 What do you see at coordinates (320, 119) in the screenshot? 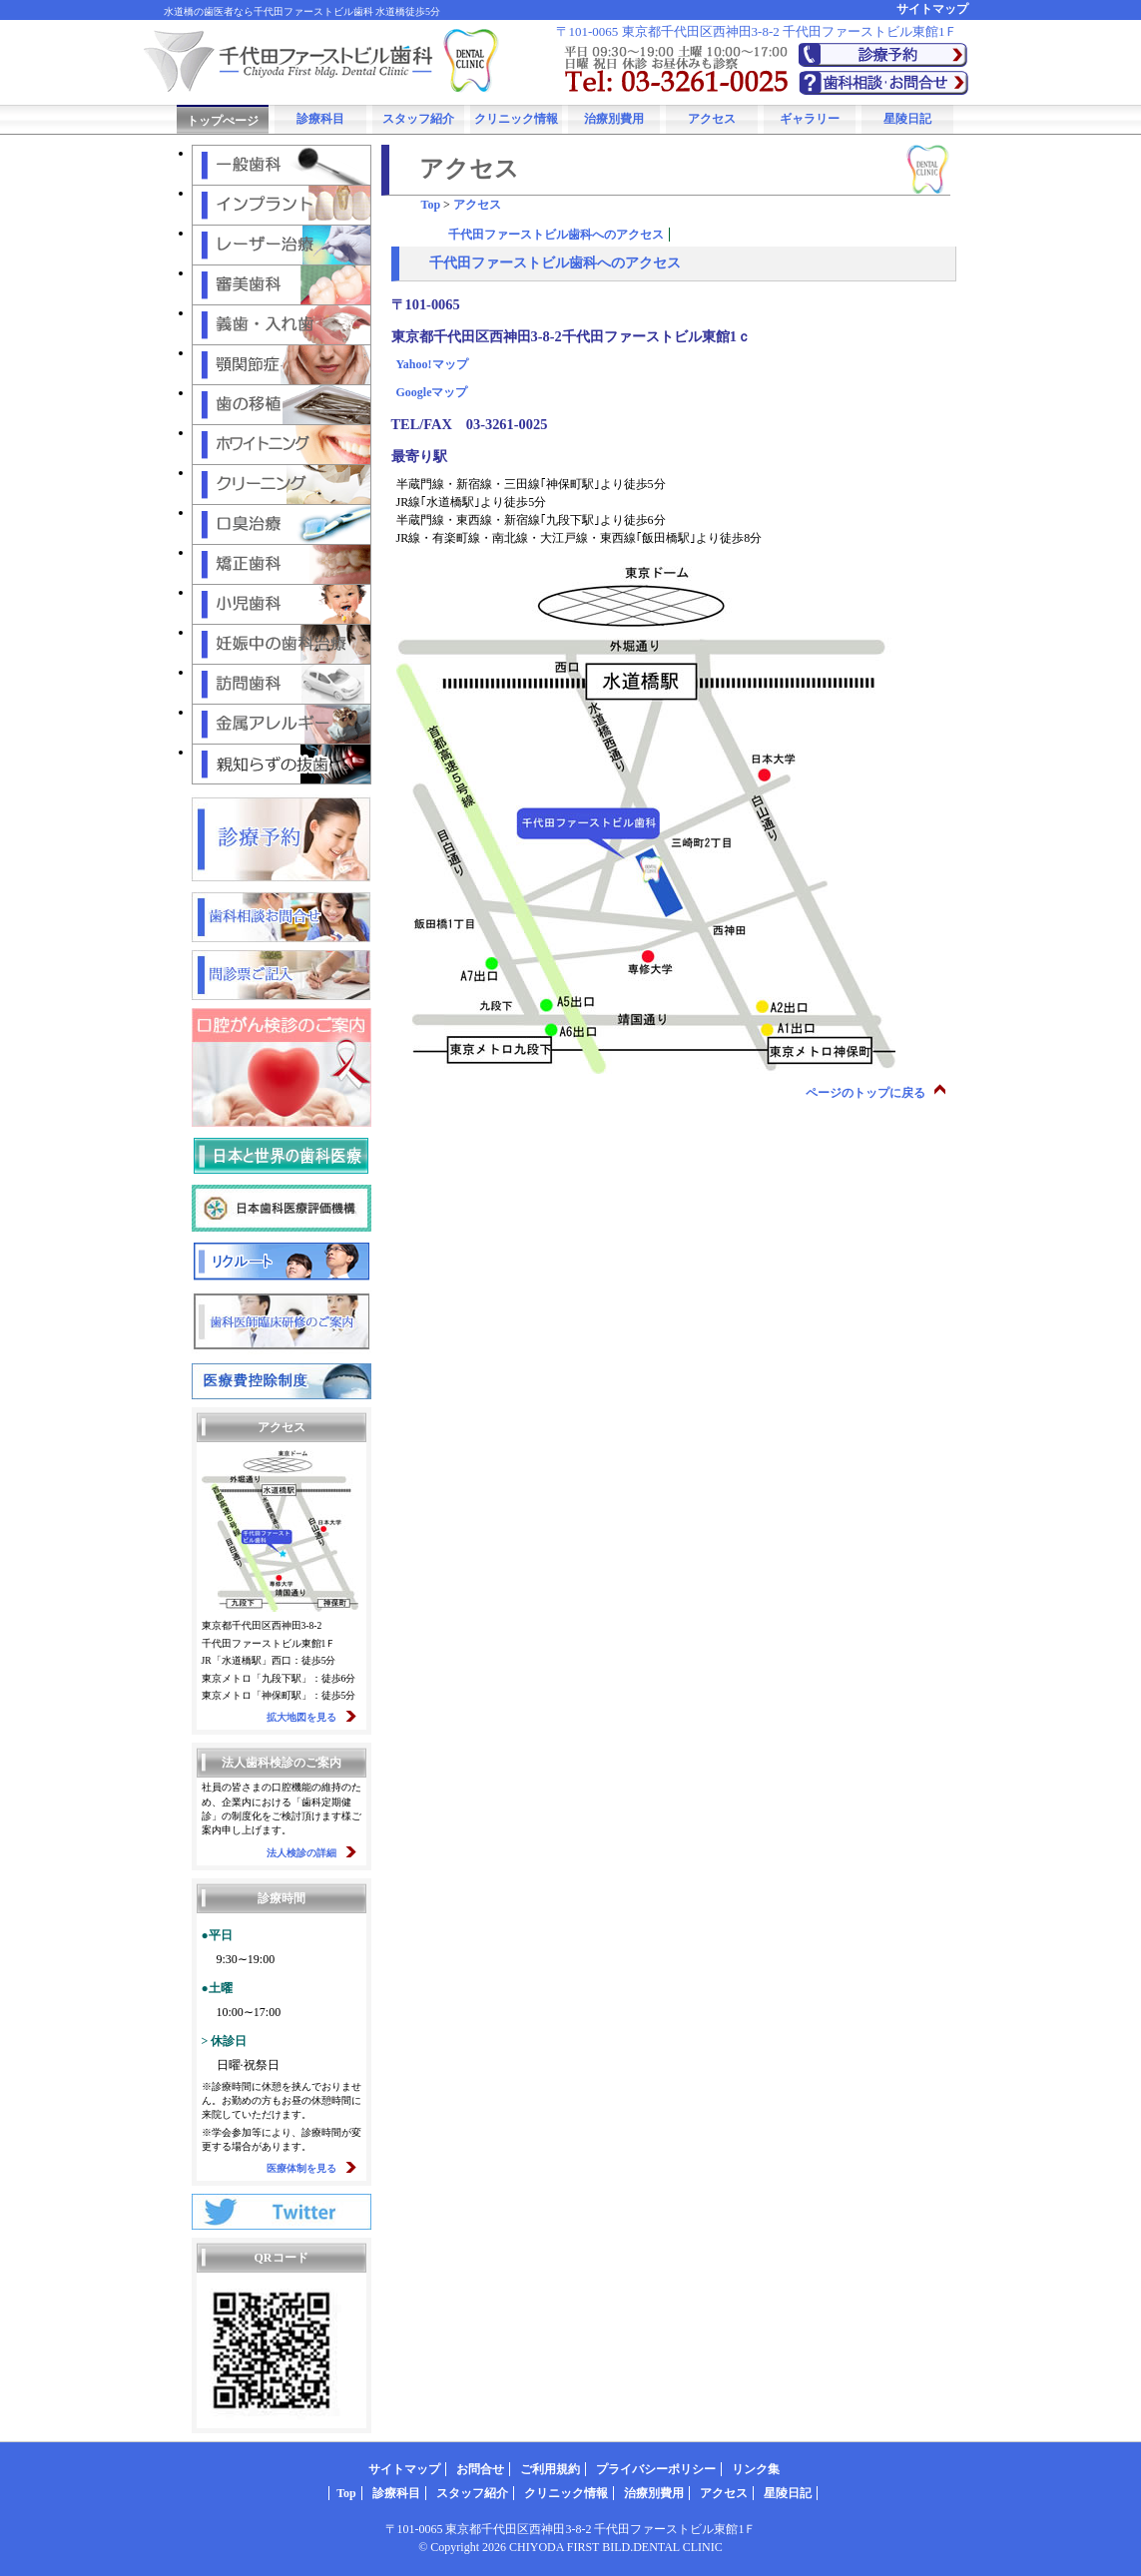
I see `診療科目` at bounding box center [320, 119].